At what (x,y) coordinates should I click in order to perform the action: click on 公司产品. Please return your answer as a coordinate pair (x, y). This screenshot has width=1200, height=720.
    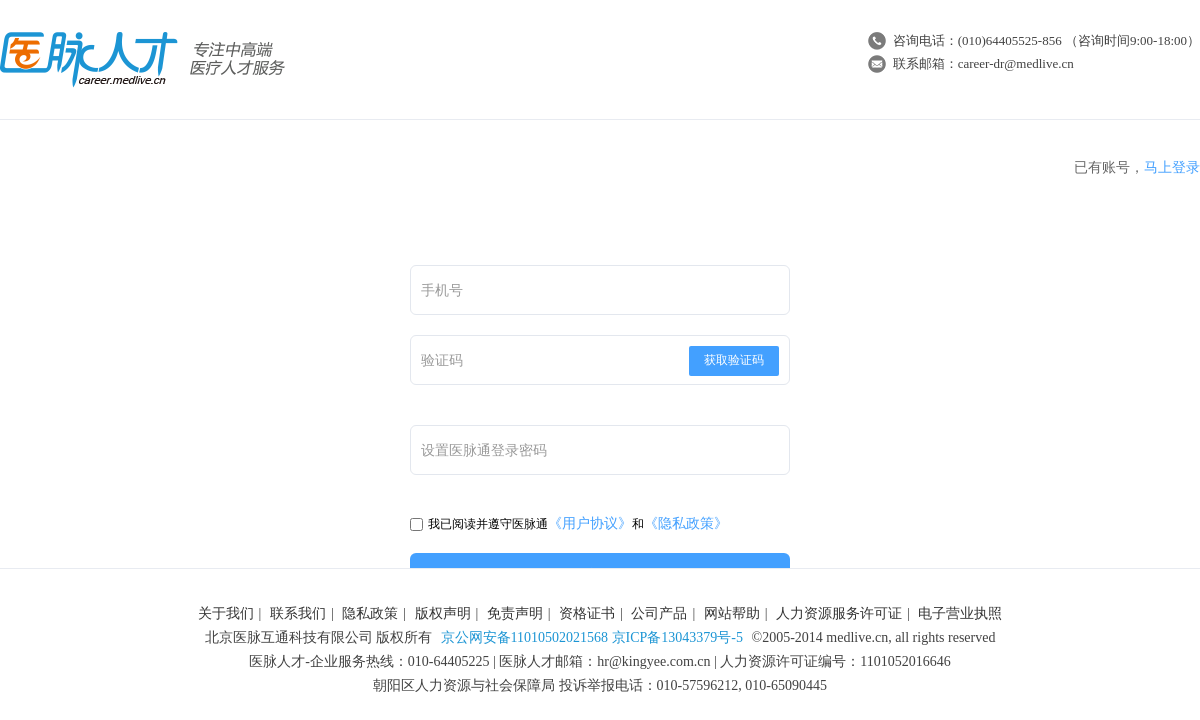
    Looking at the image, I should click on (659, 613).